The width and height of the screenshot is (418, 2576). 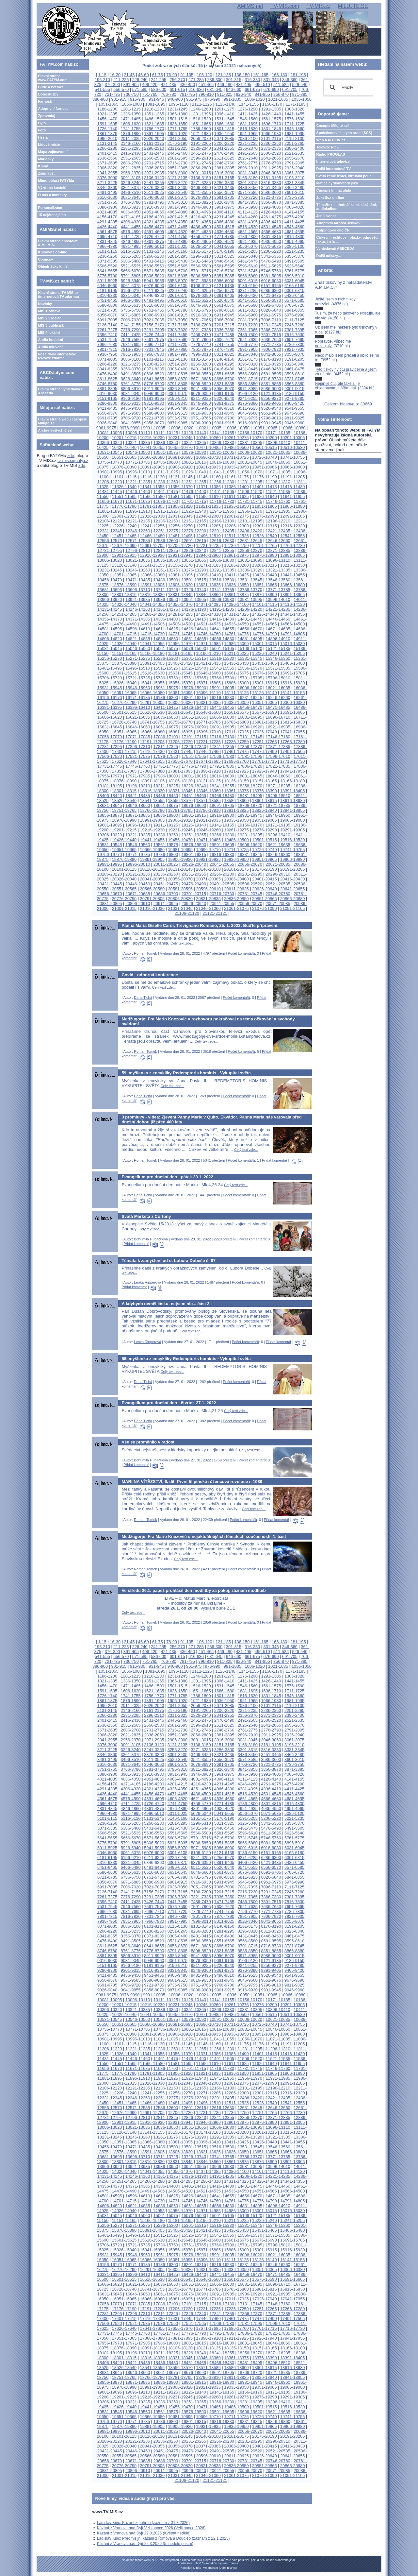 I want to click on 10321-10335, so click(x=137, y=442).